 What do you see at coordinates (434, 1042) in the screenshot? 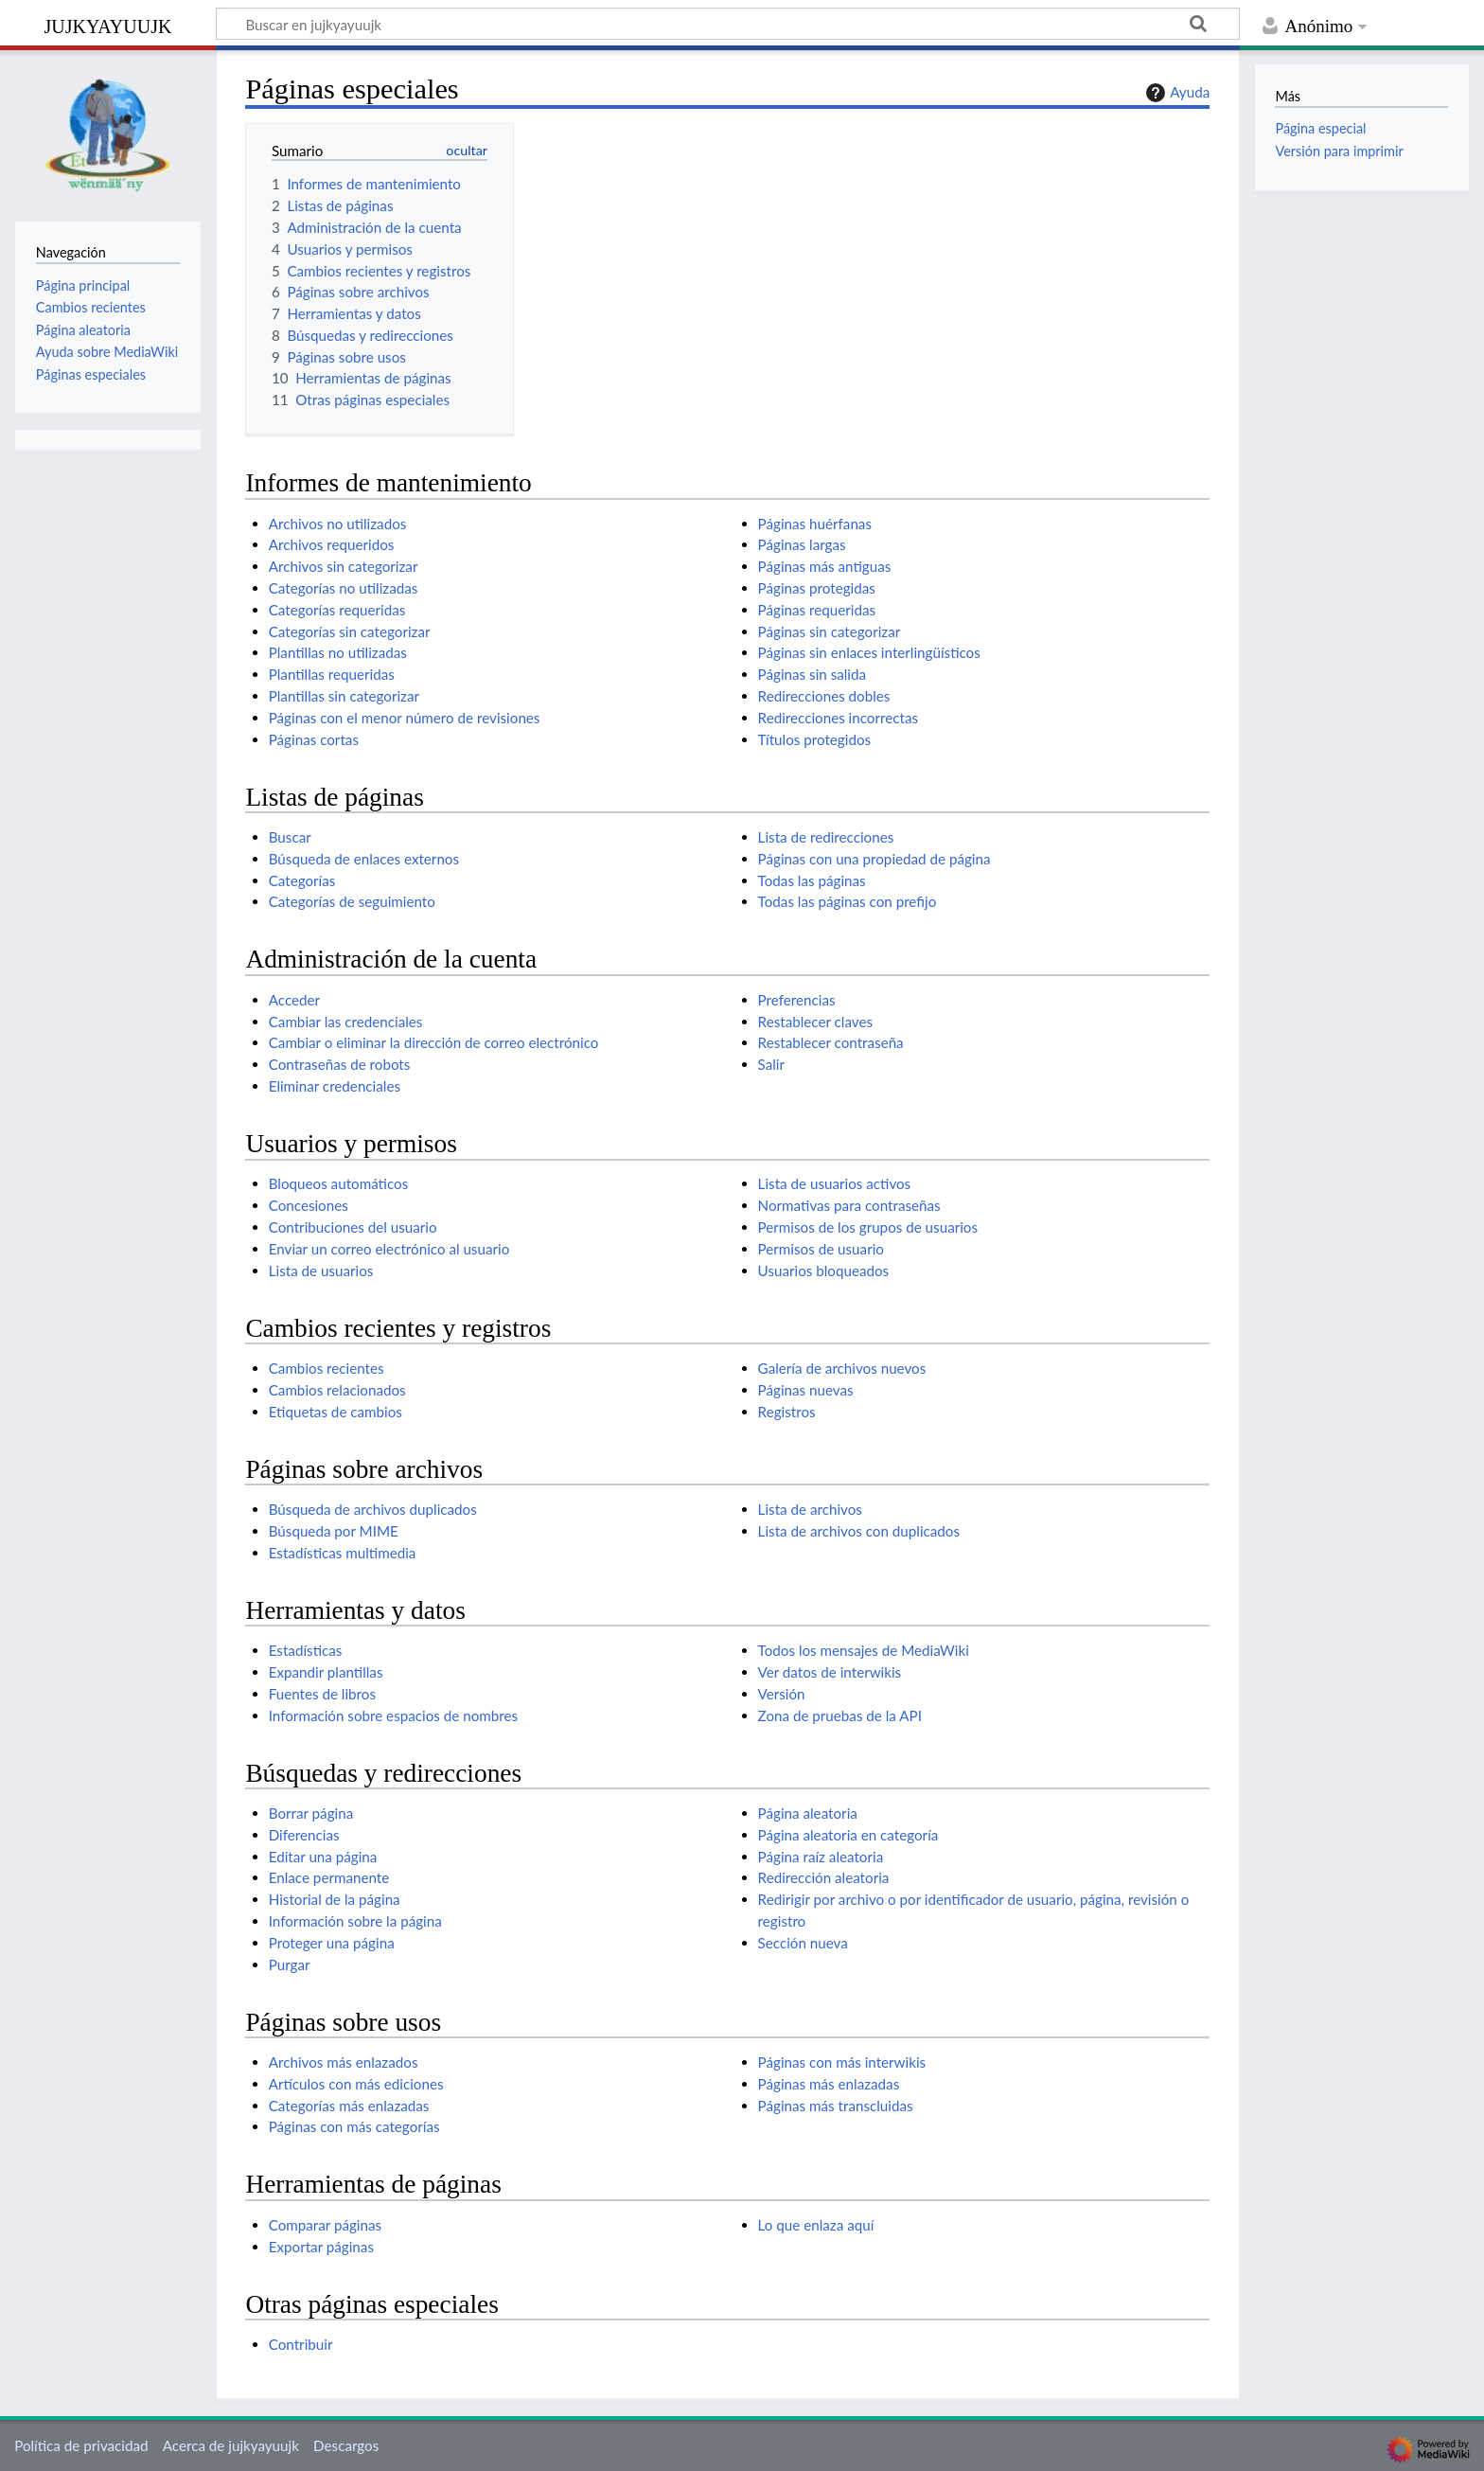
I see `Cambiar o eliminar la dirección de correo electrónico` at bounding box center [434, 1042].